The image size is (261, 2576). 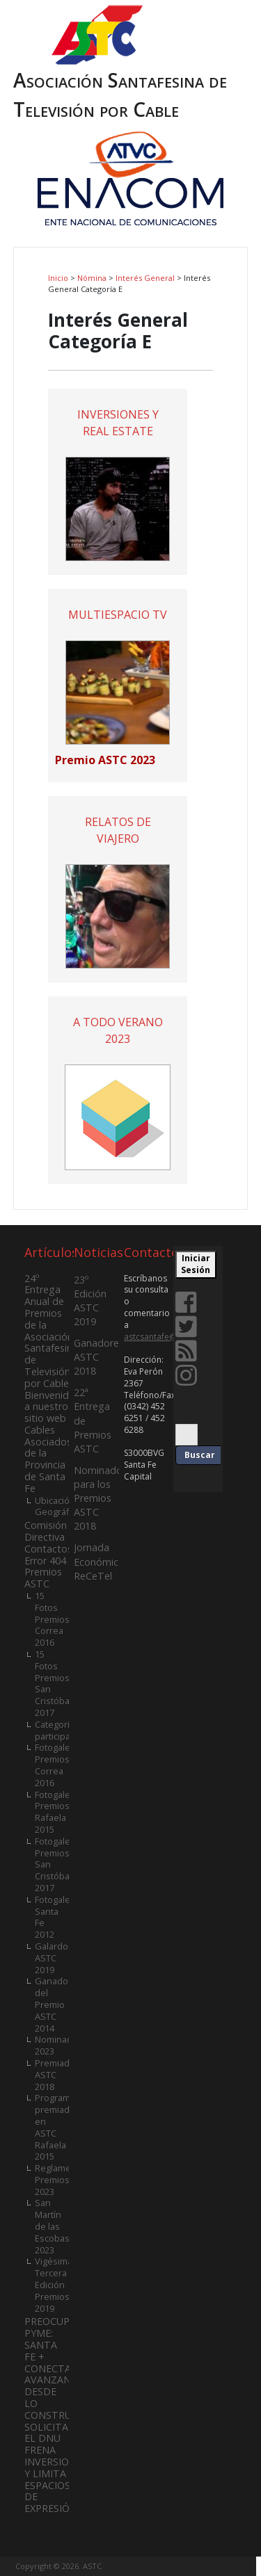 I want to click on PREOCUPACIÓN PYME:, so click(x=62, y=2327).